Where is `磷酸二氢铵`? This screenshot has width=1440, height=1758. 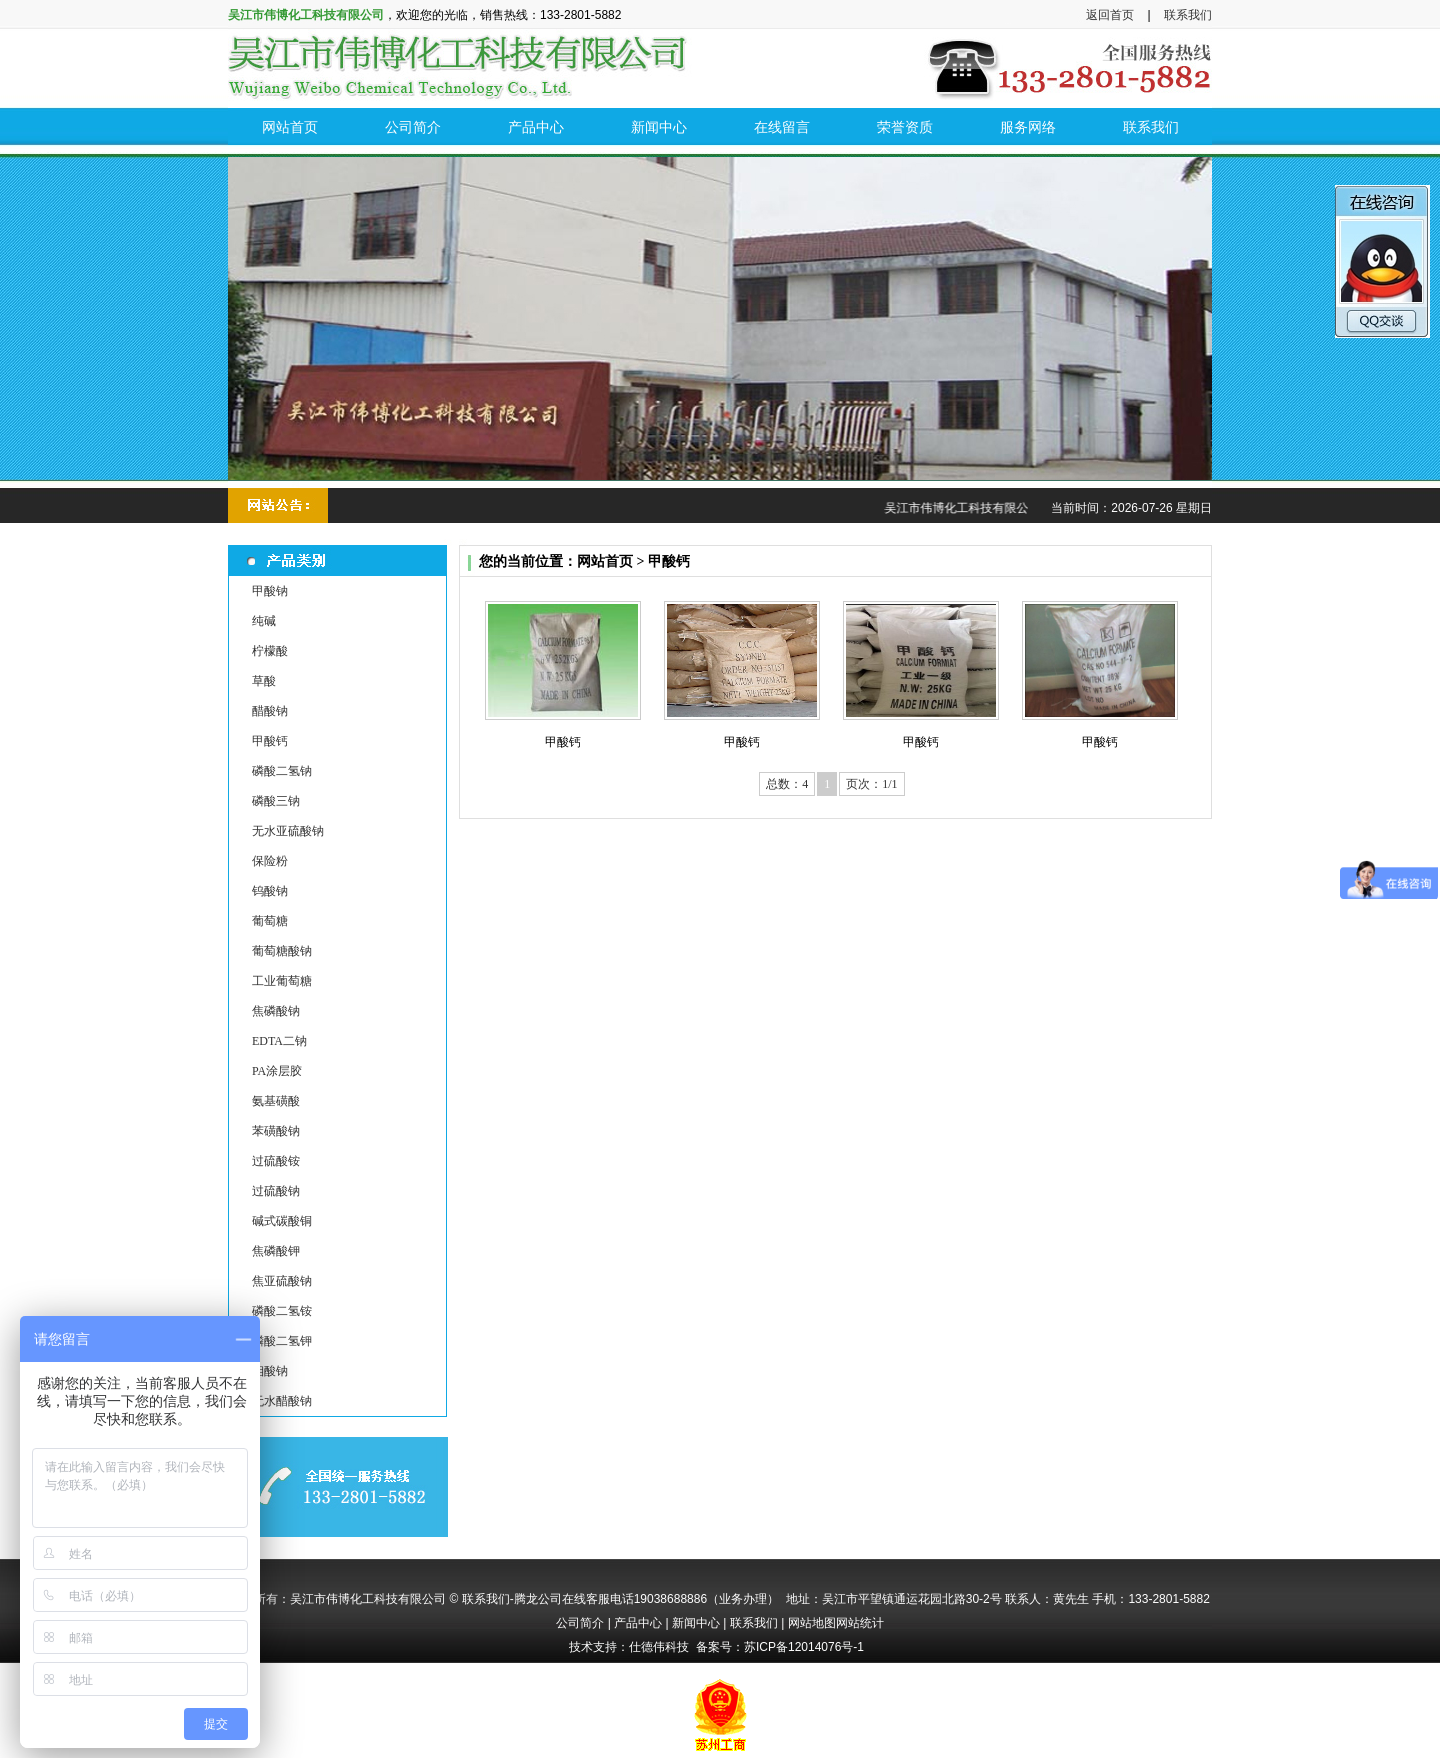 磷酸二氢铵 is located at coordinates (282, 1311).